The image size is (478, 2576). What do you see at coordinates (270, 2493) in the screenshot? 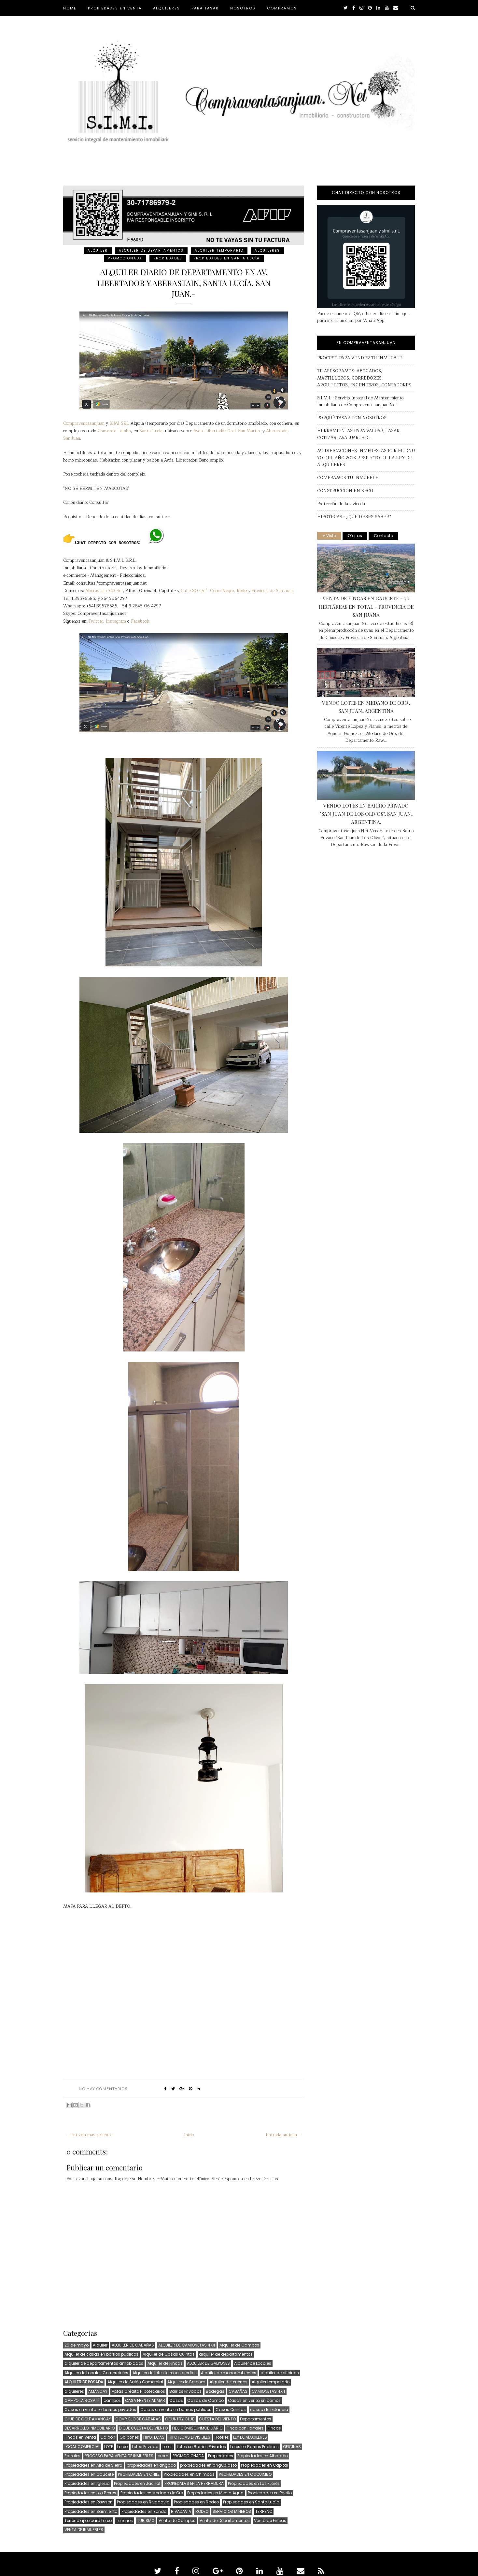
I see `Propiedades en Pocito` at bounding box center [270, 2493].